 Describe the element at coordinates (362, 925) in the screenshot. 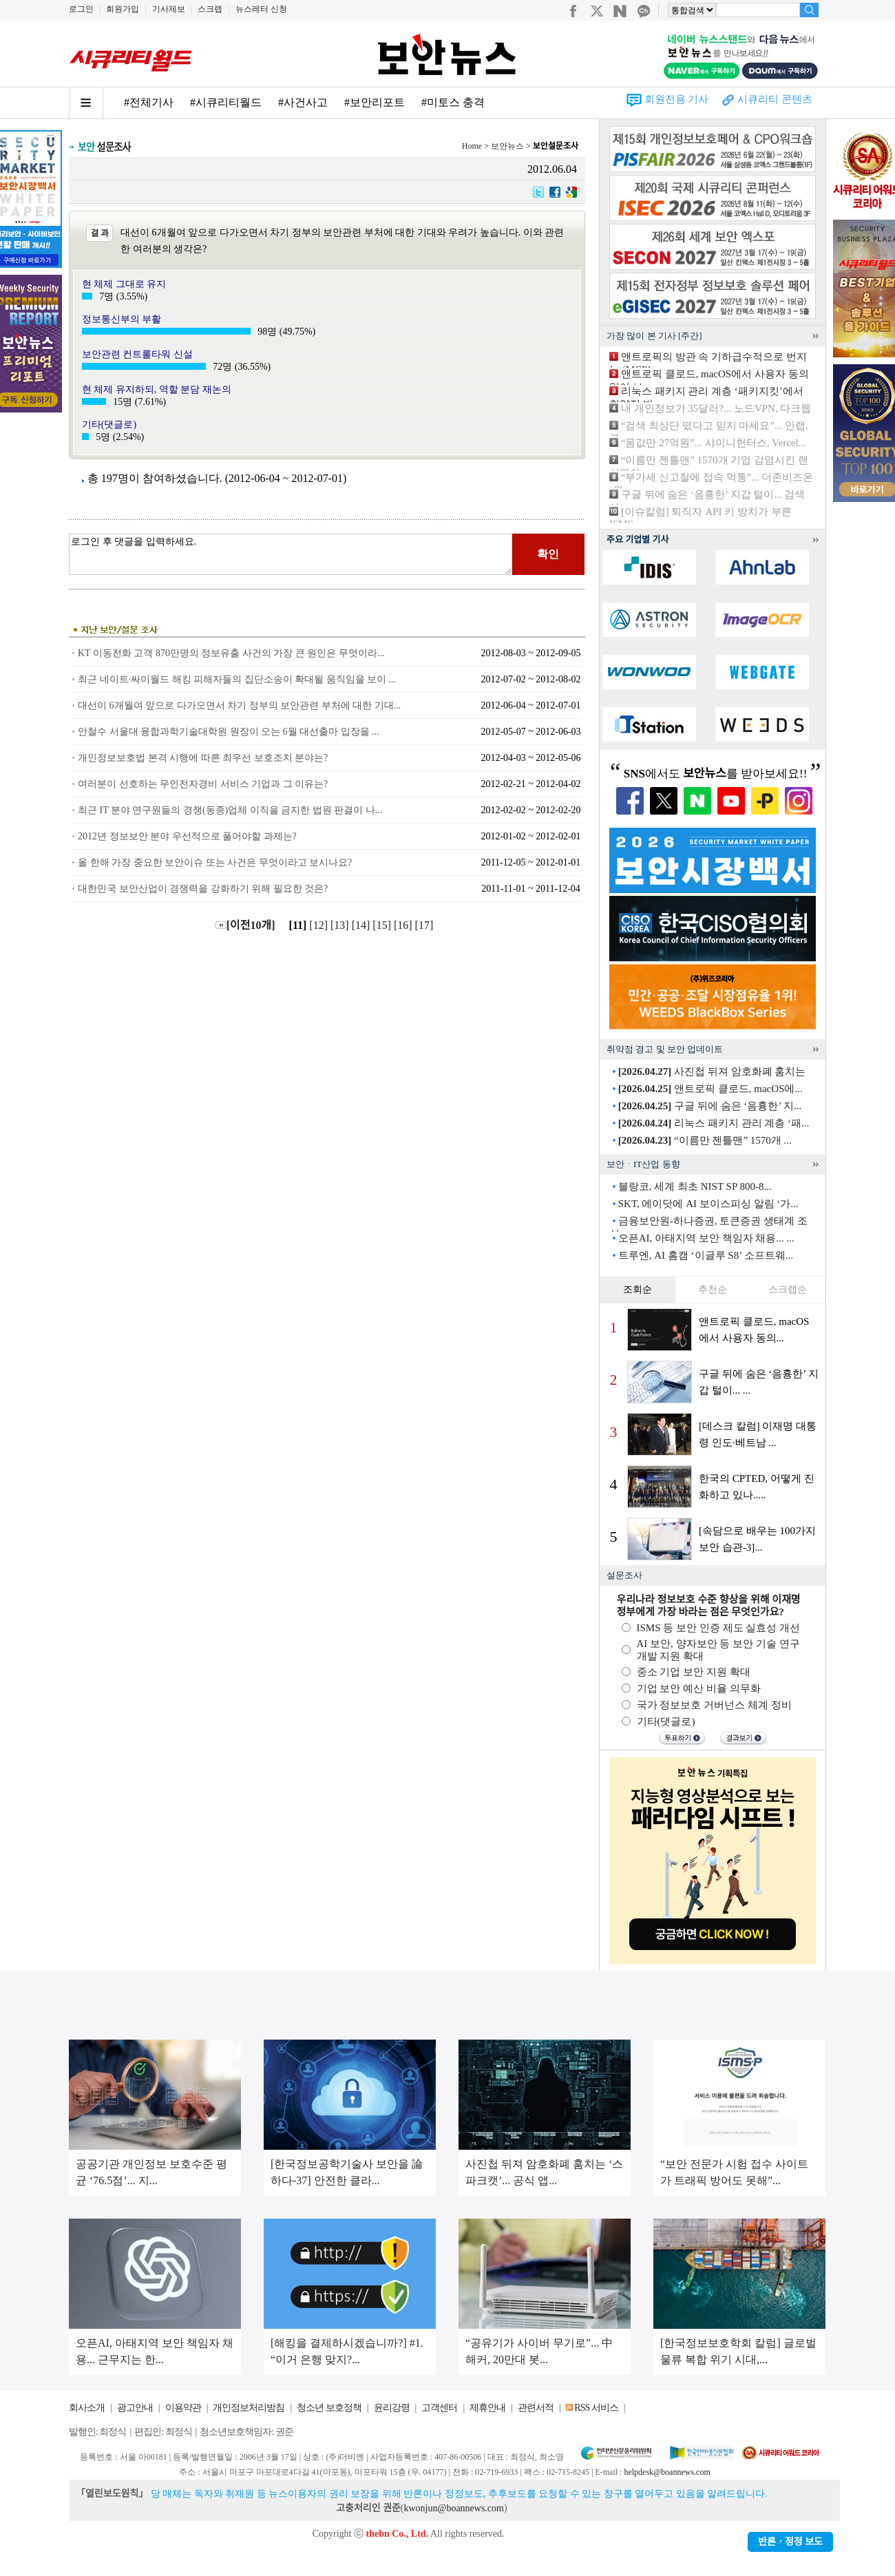

I see `[14]` at that location.